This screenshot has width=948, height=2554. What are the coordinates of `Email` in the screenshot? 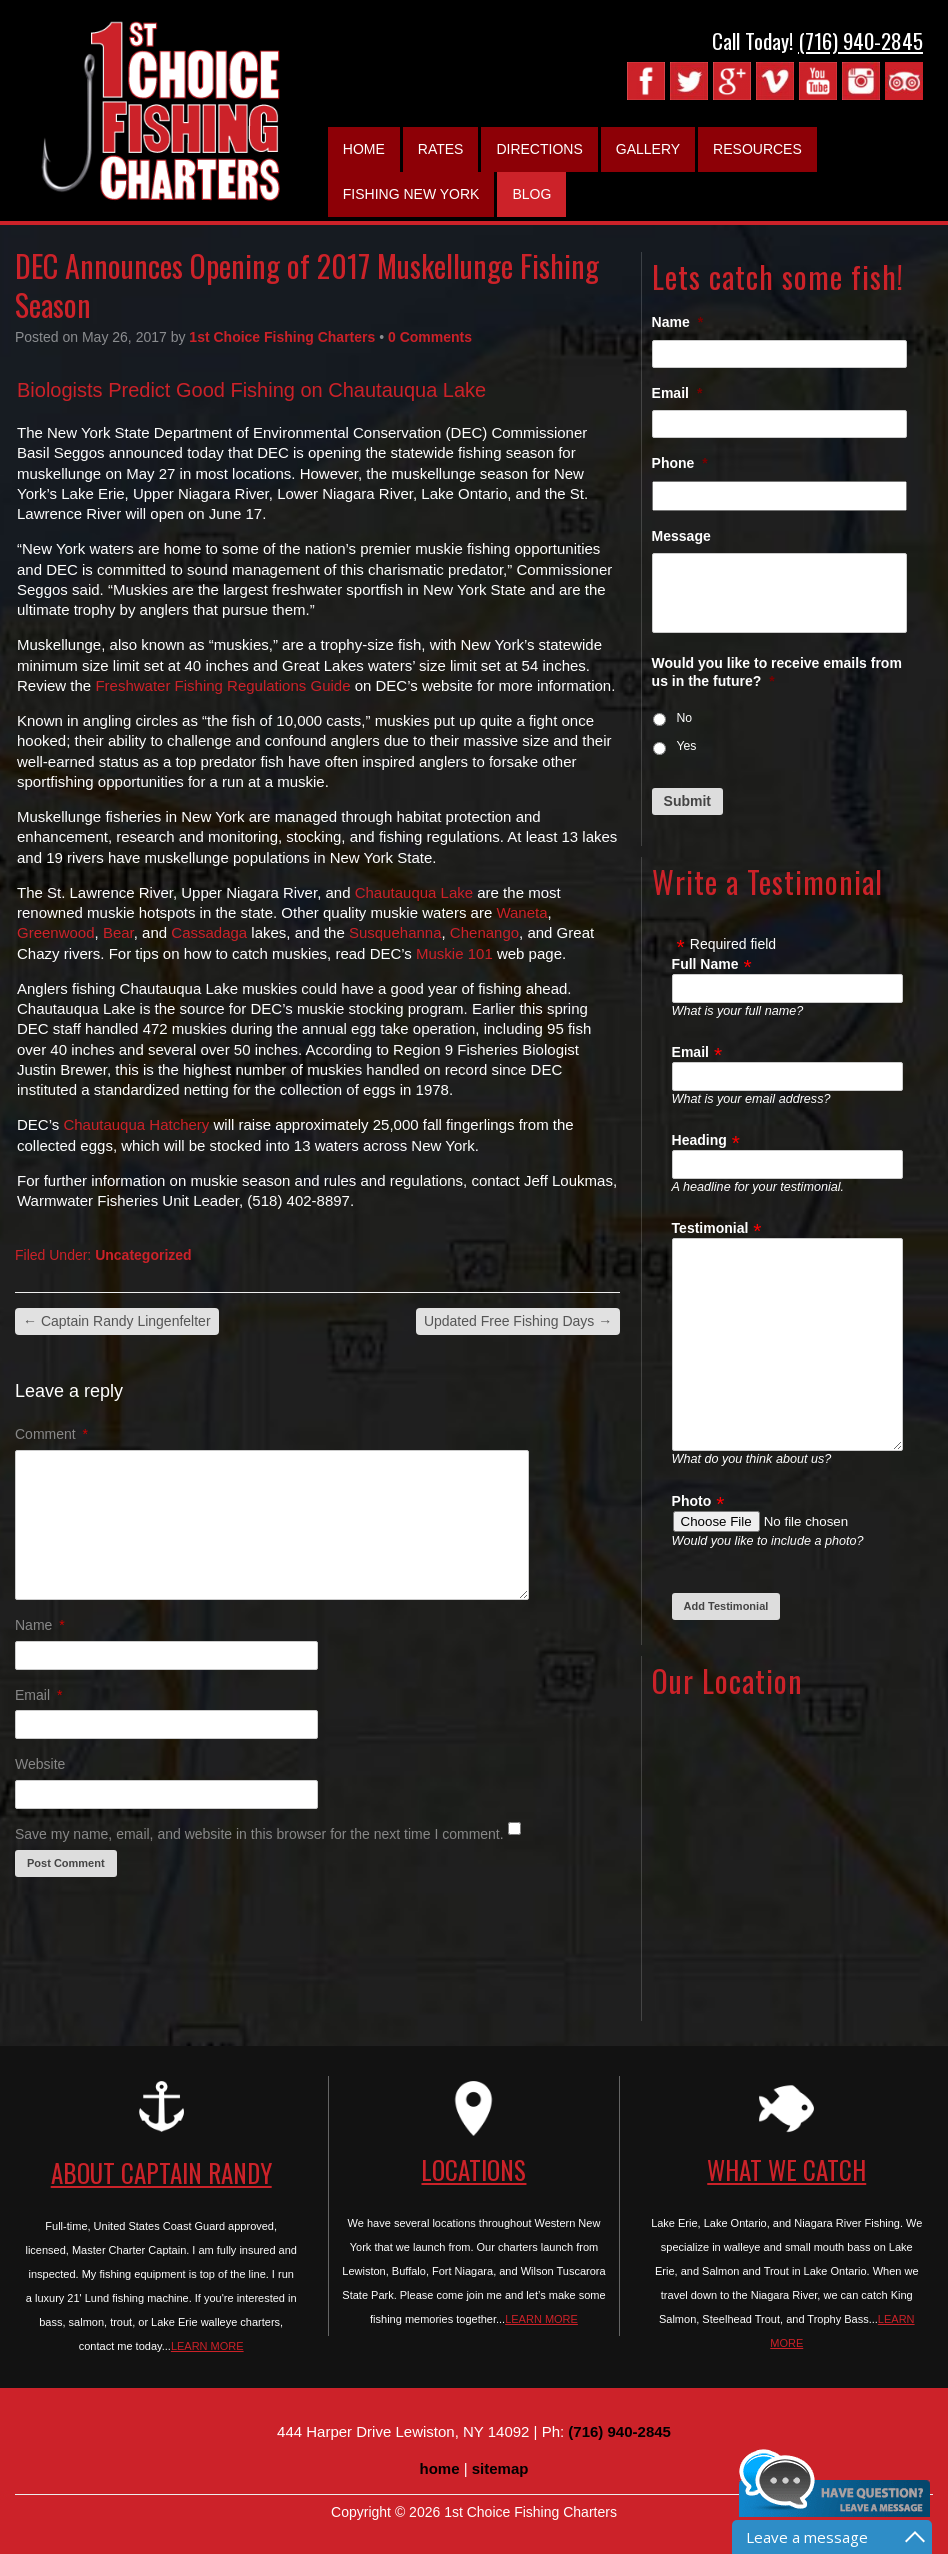 It's located at (38, 1695).